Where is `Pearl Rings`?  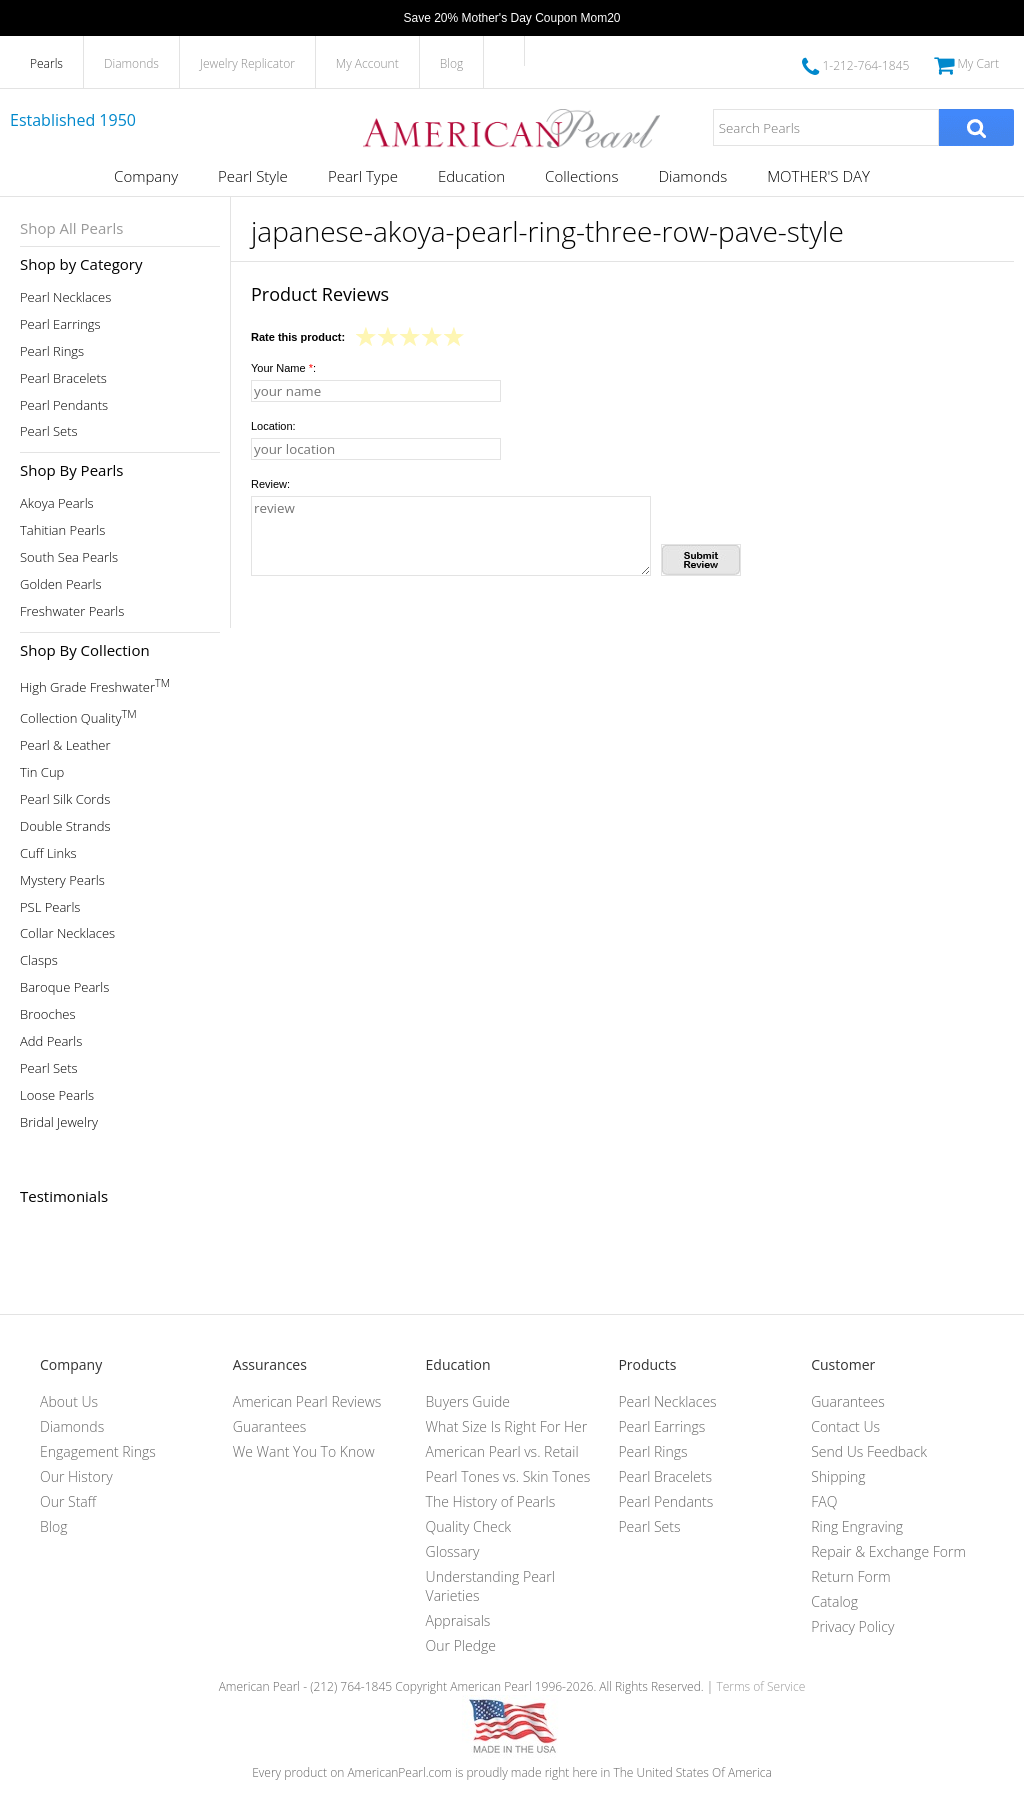 Pearl Rings is located at coordinates (52, 351).